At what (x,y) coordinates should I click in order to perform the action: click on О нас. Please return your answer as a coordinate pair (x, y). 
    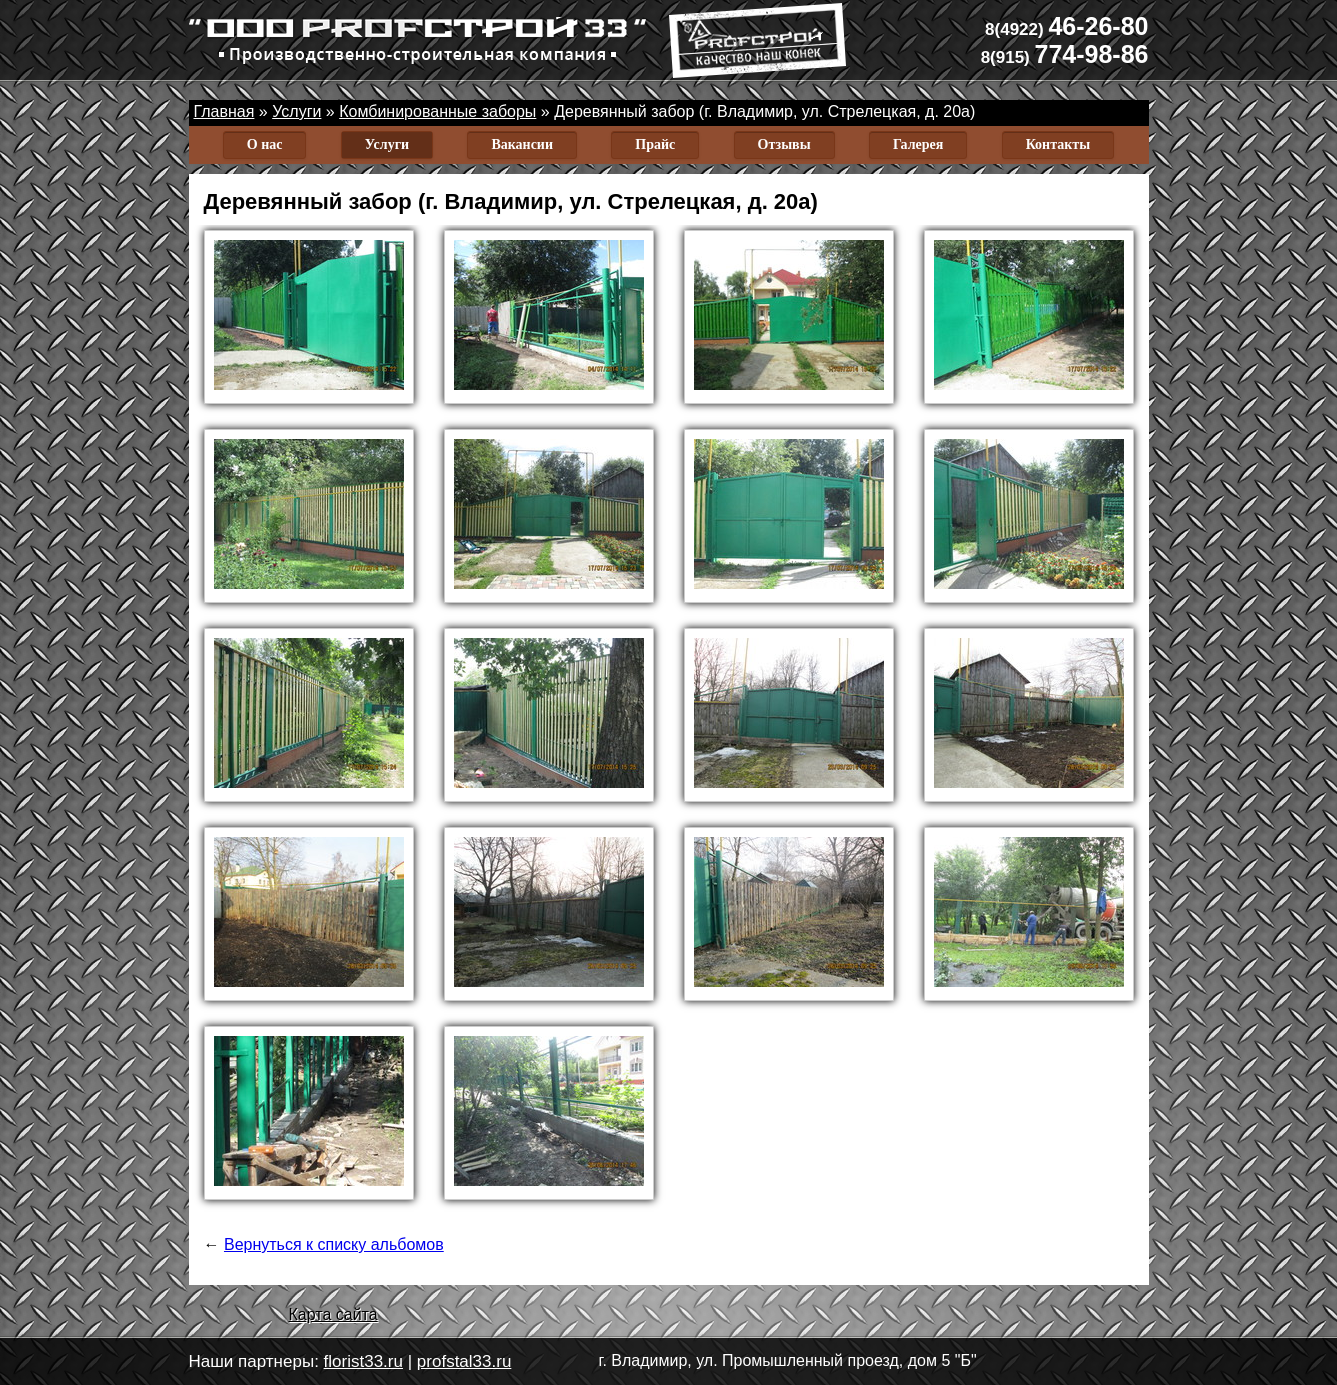
    Looking at the image, I should click on (265, 144).